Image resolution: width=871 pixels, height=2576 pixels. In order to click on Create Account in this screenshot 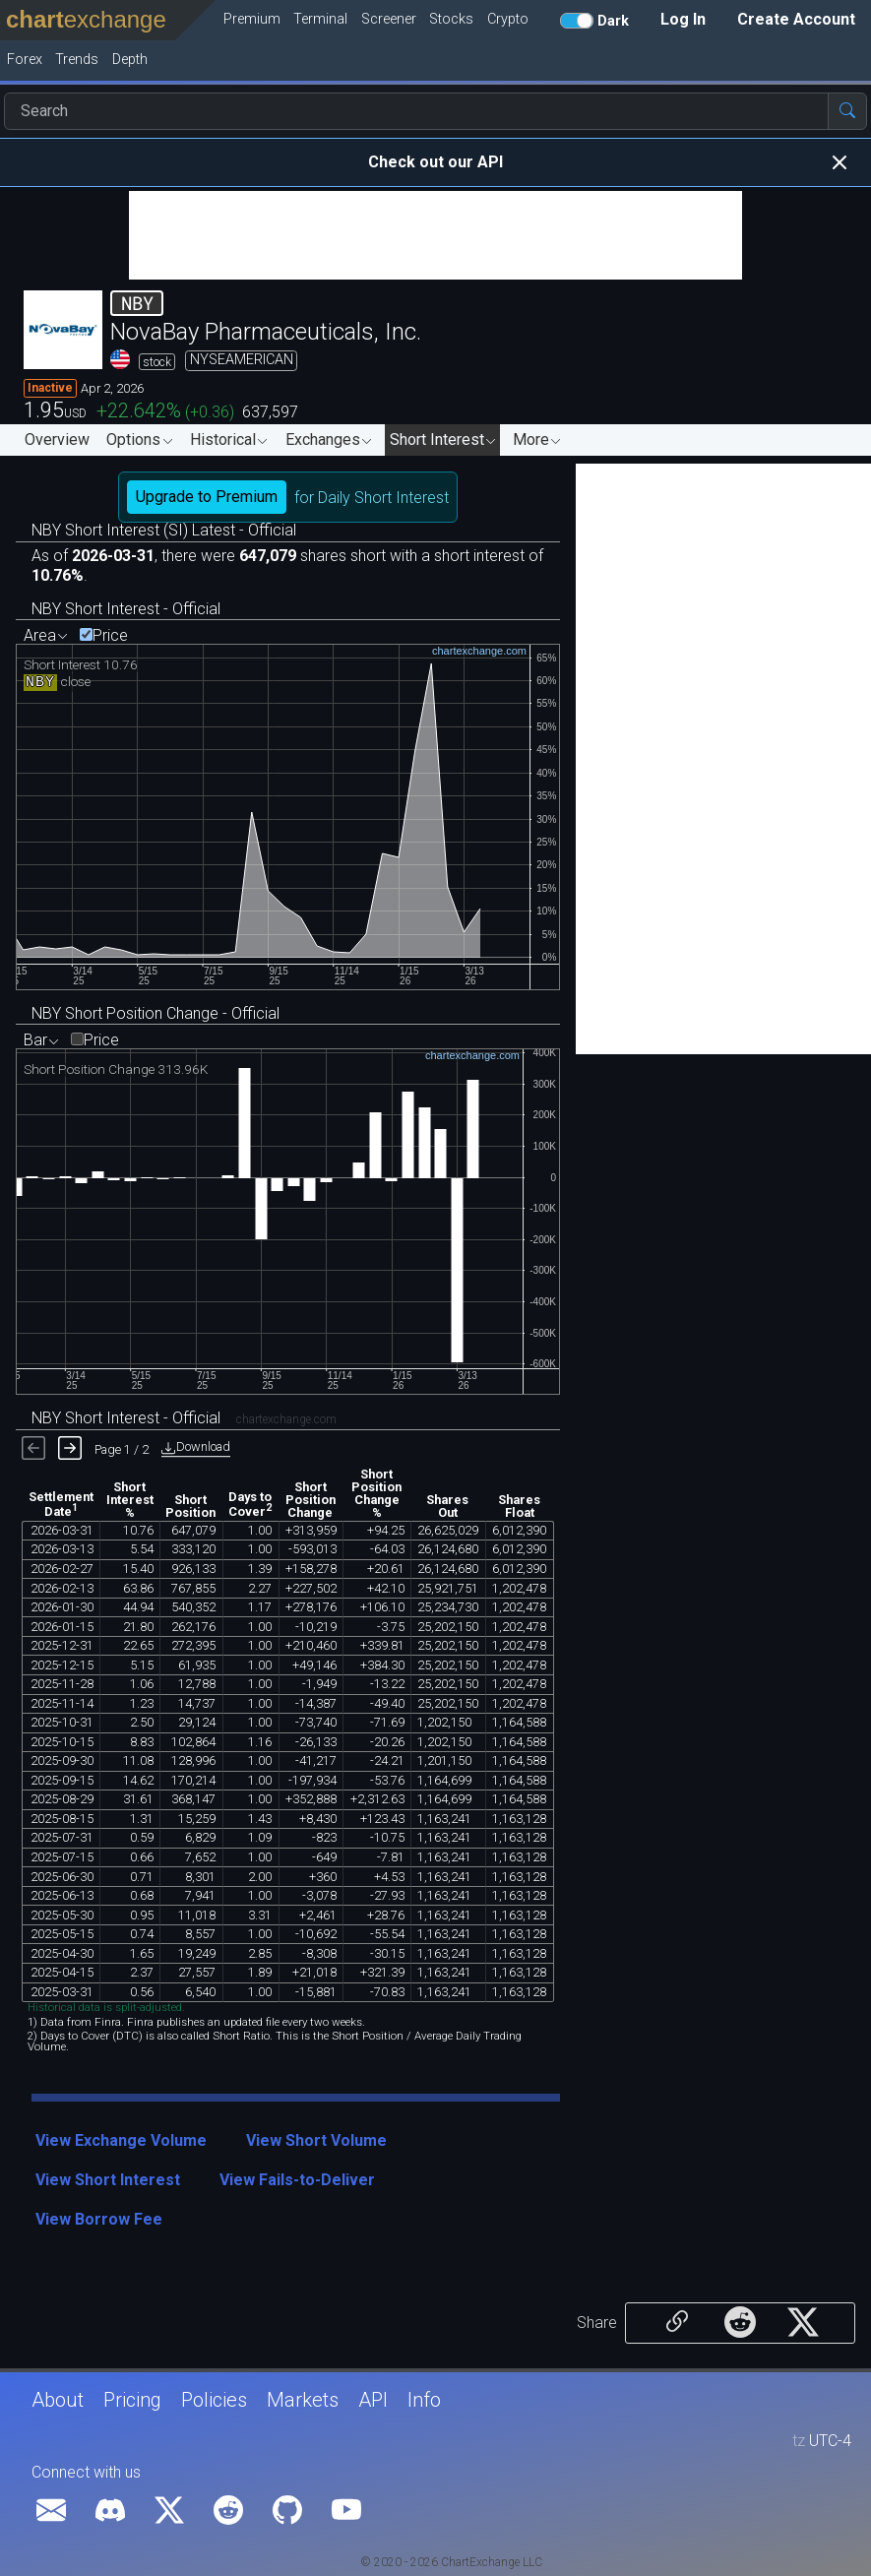, I will do `click(796, 19)`.